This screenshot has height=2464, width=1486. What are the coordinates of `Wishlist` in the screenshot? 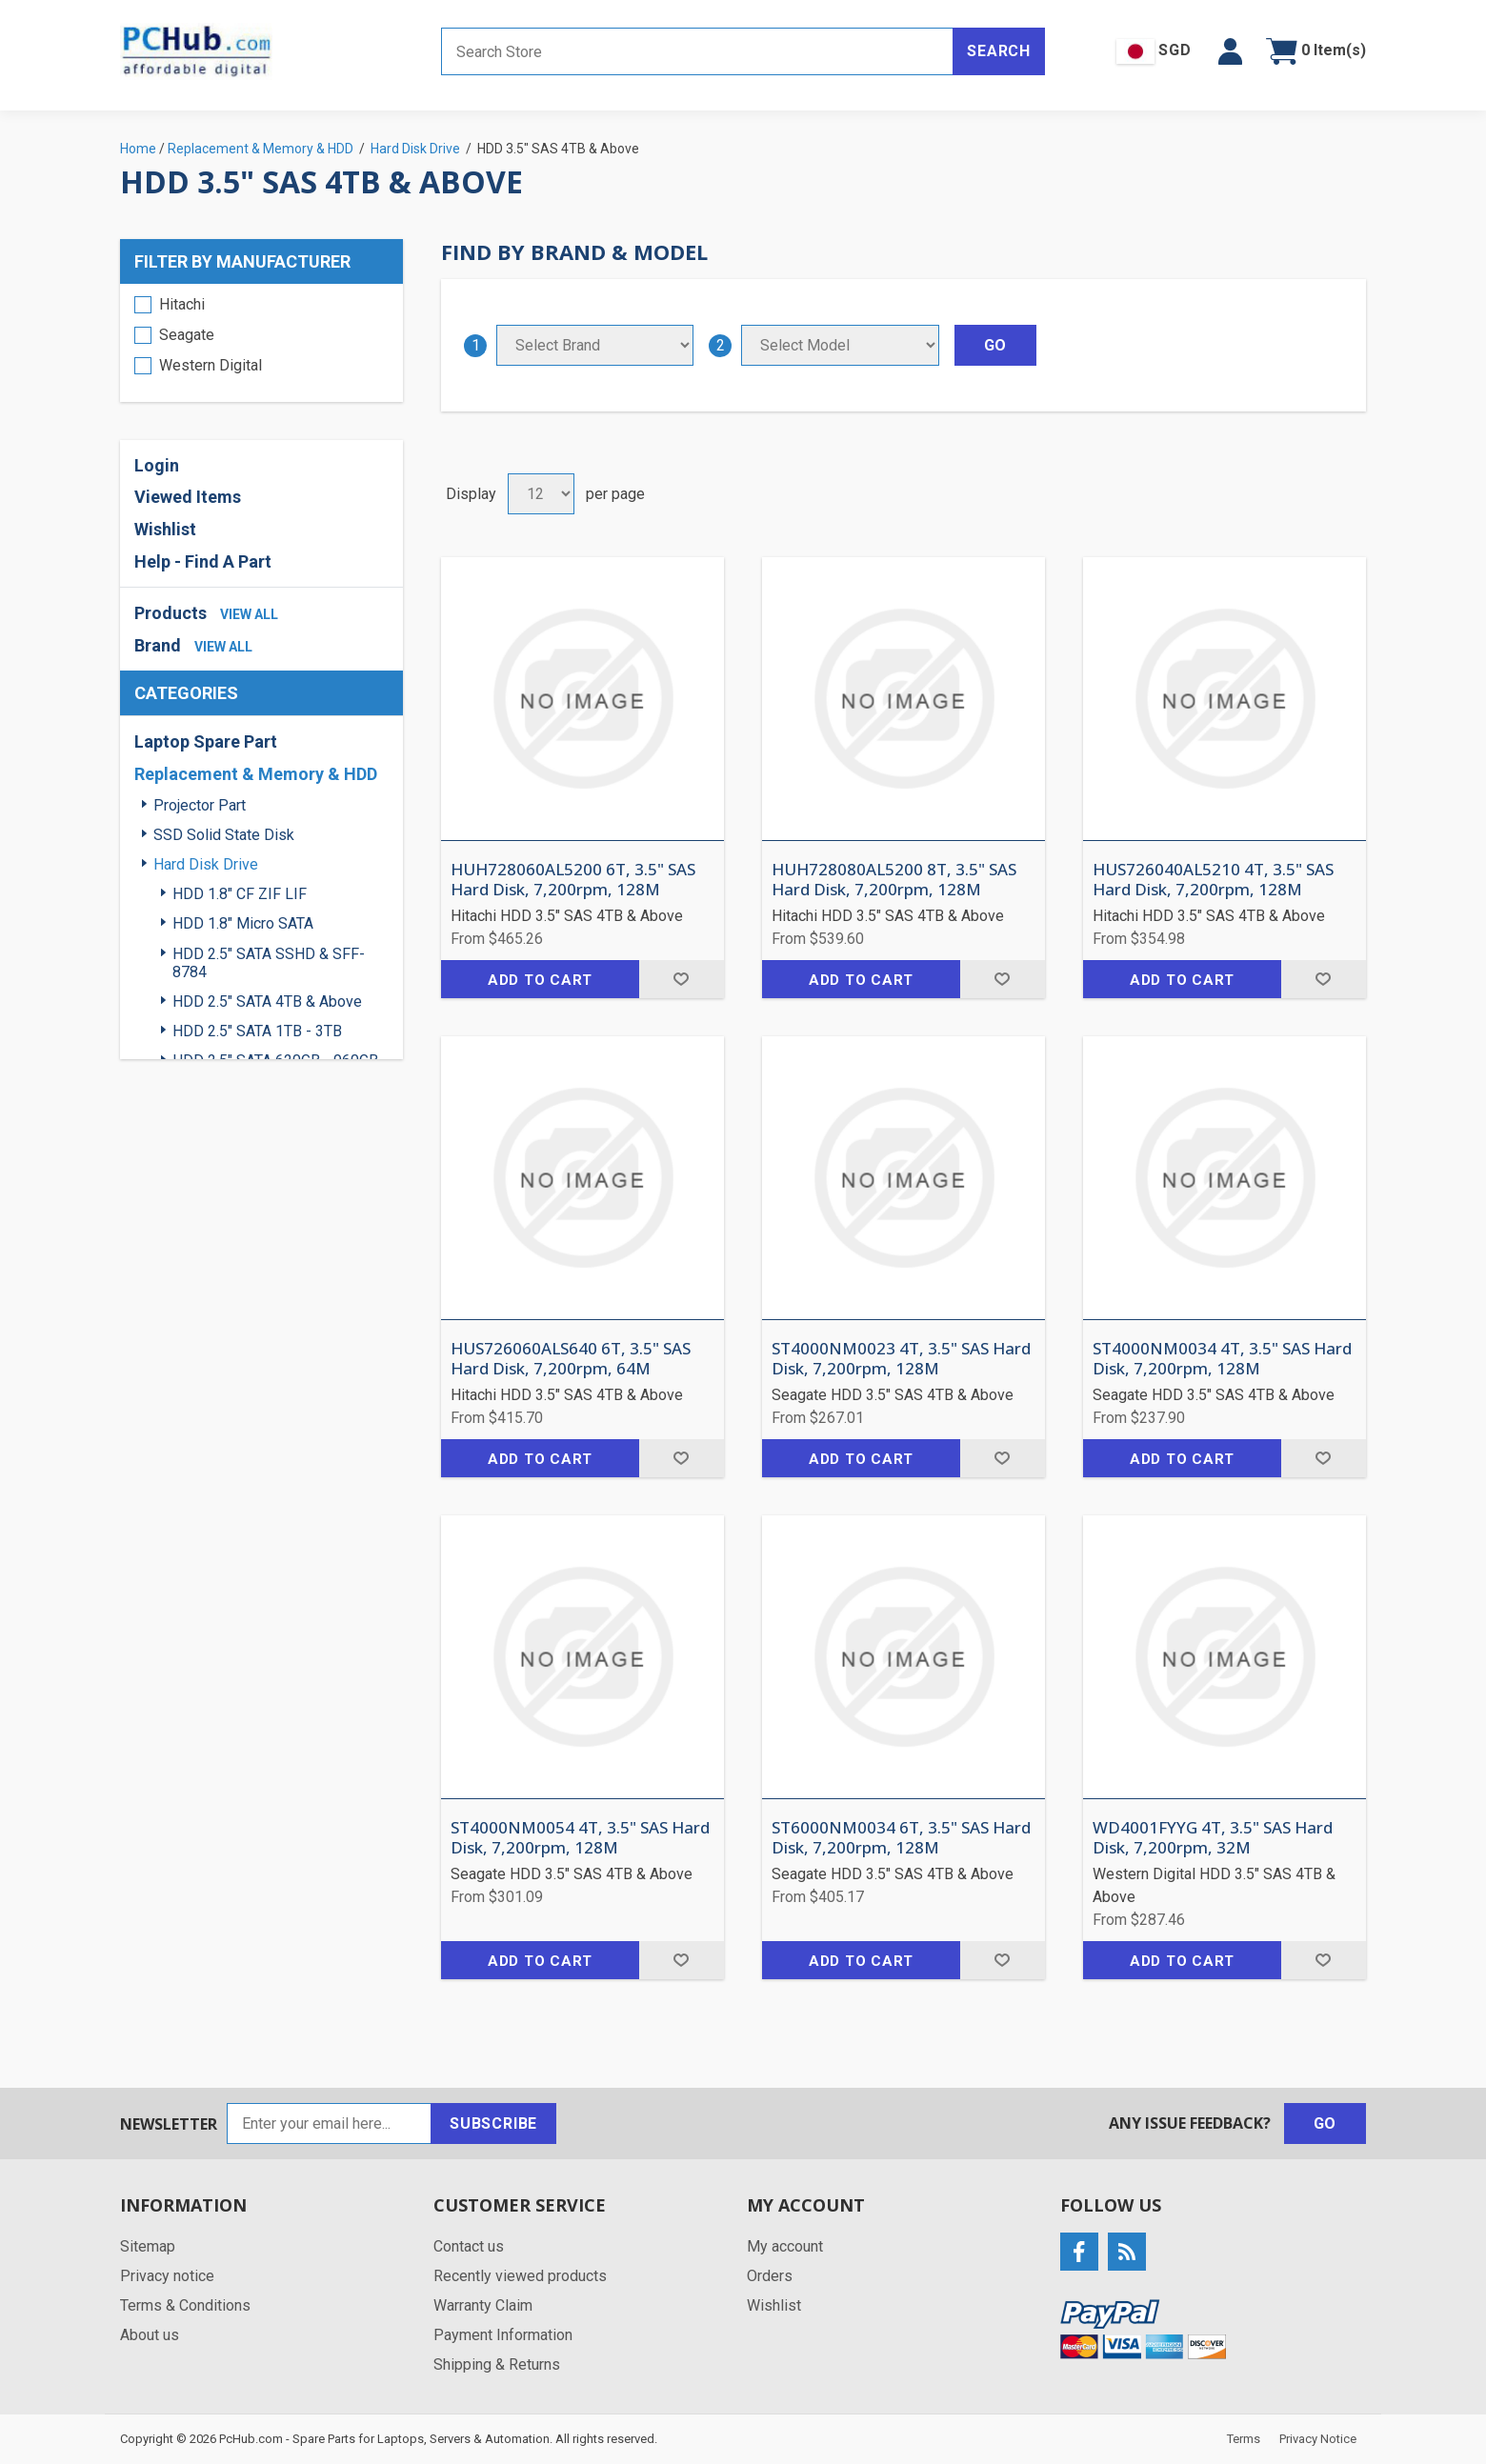 It's located at (165, 529).